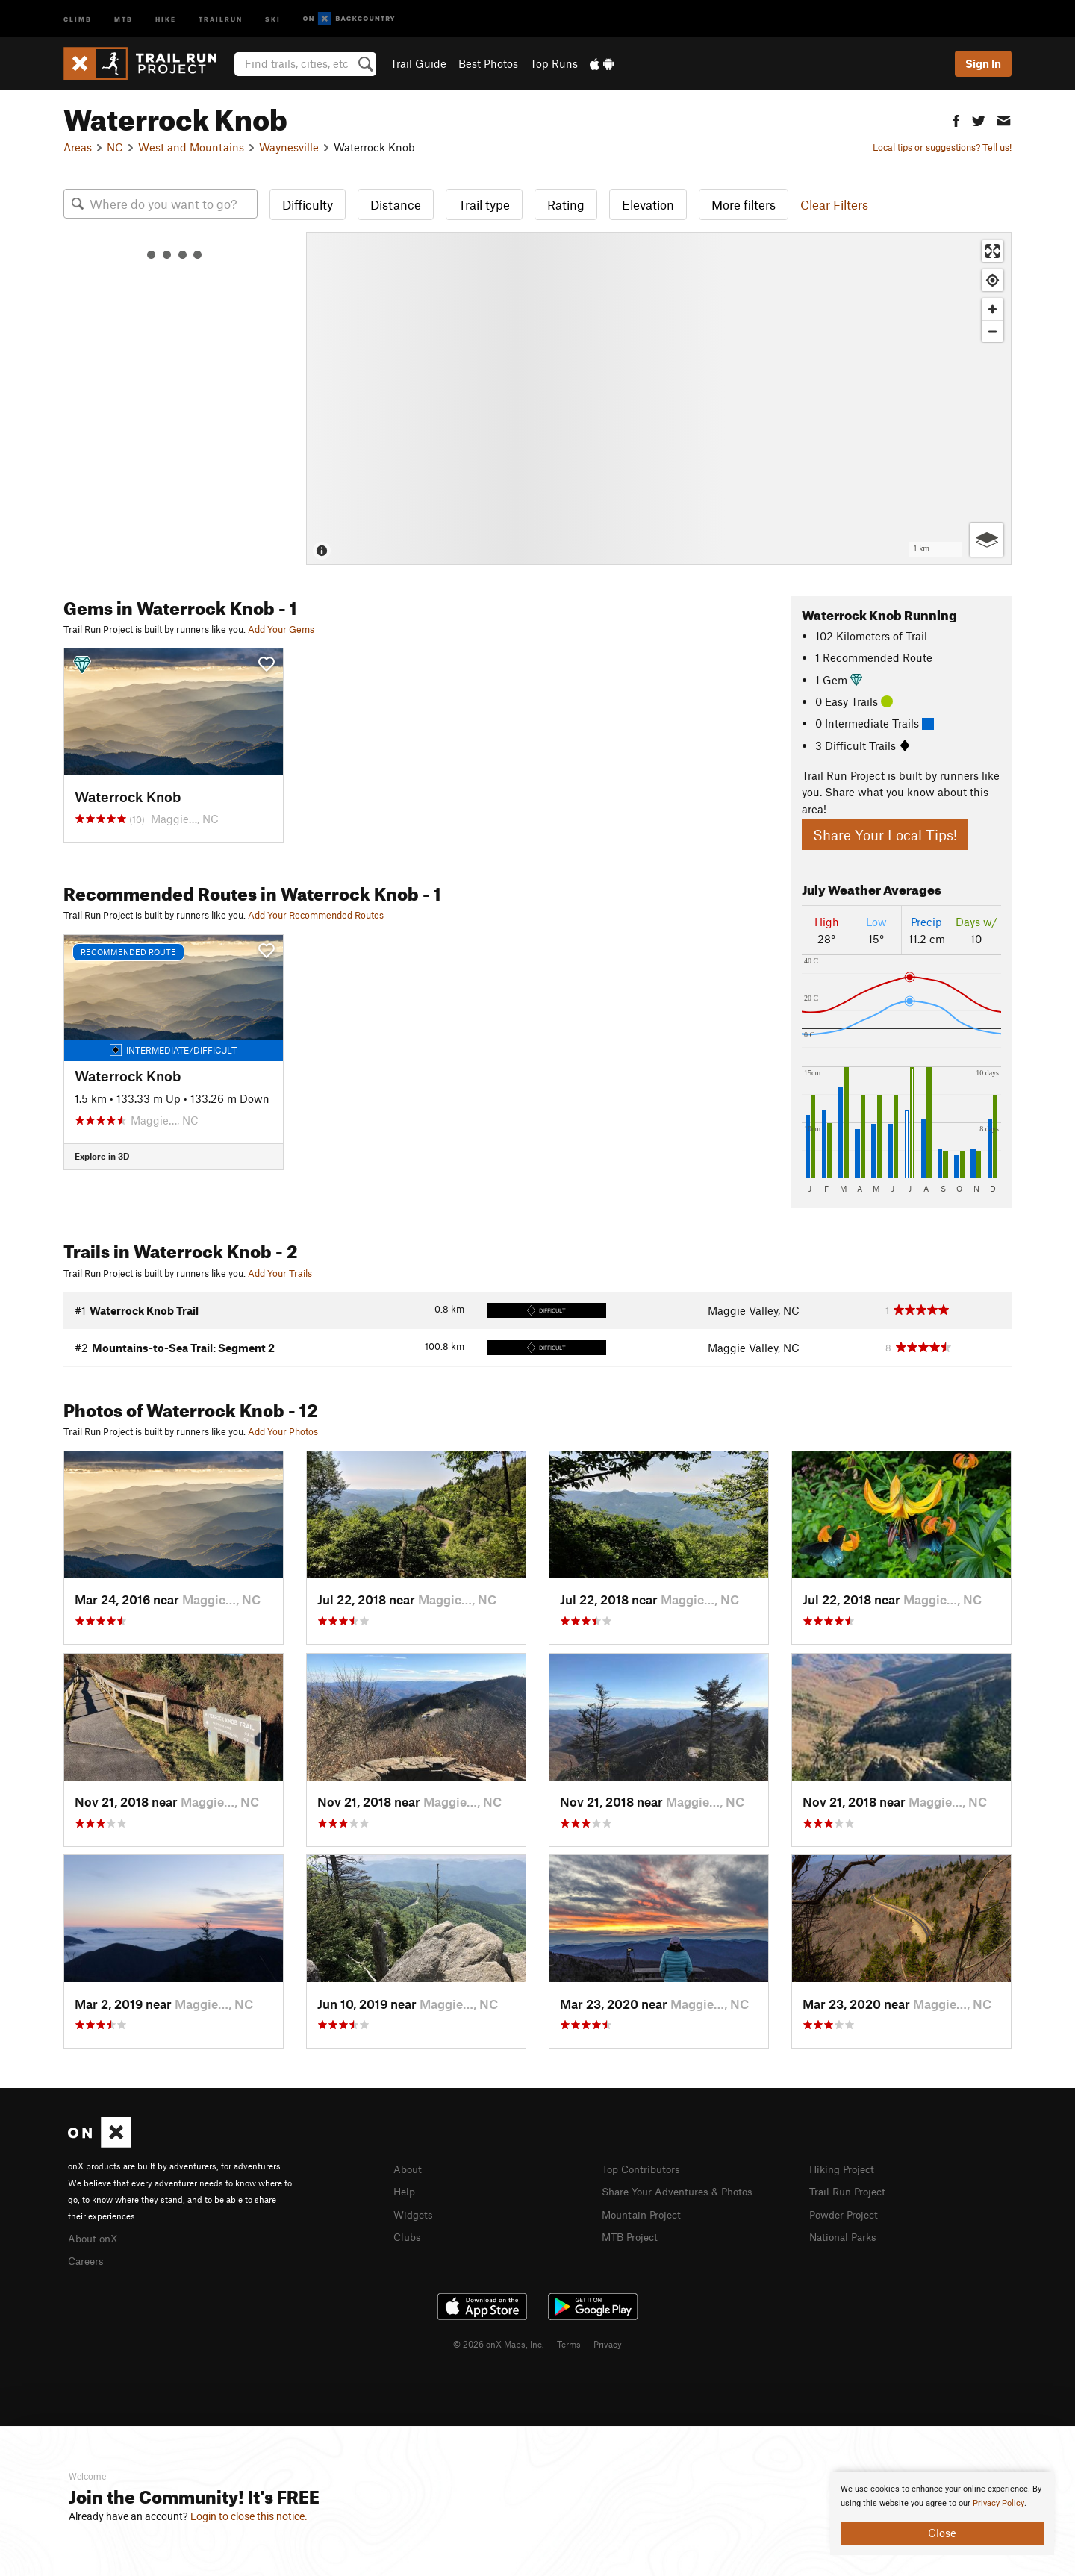  What do you see at coordinates (395, 204) in the screenshot?
I see `Distance` at bounding box center [395, 204].